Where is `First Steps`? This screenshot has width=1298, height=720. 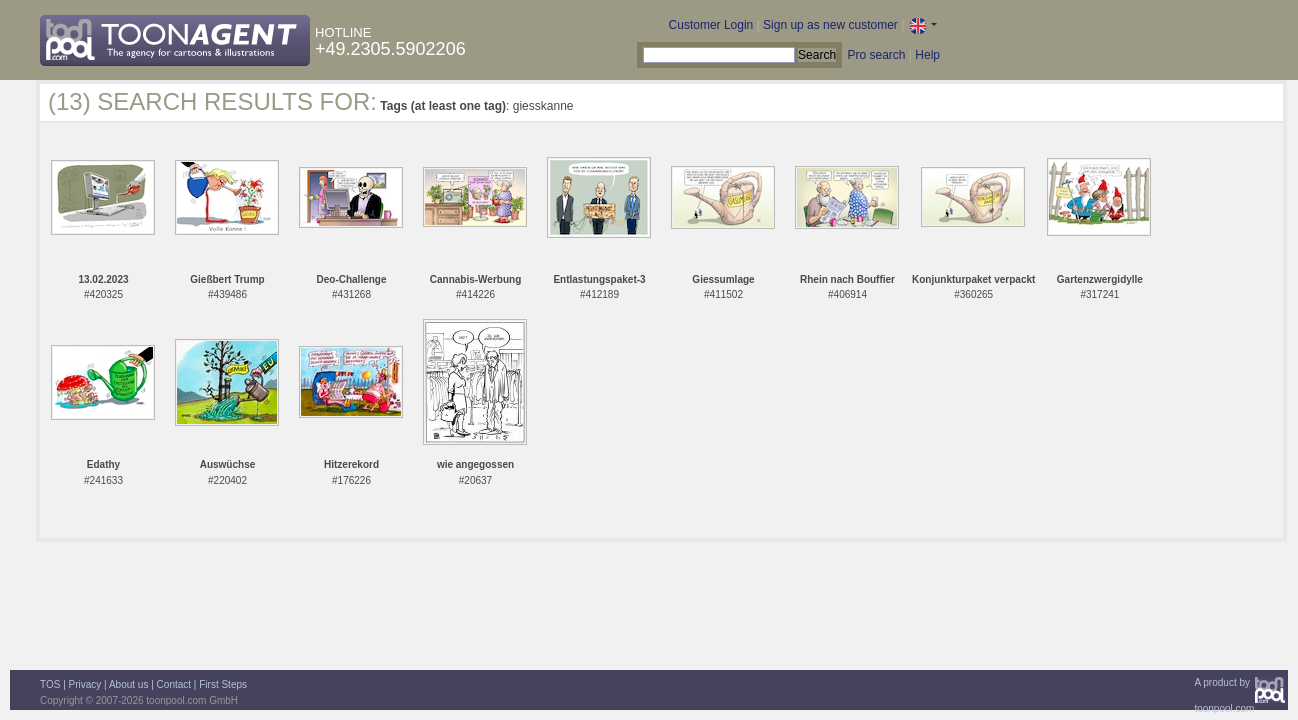
First Steps is located at coordinates (223, 684).